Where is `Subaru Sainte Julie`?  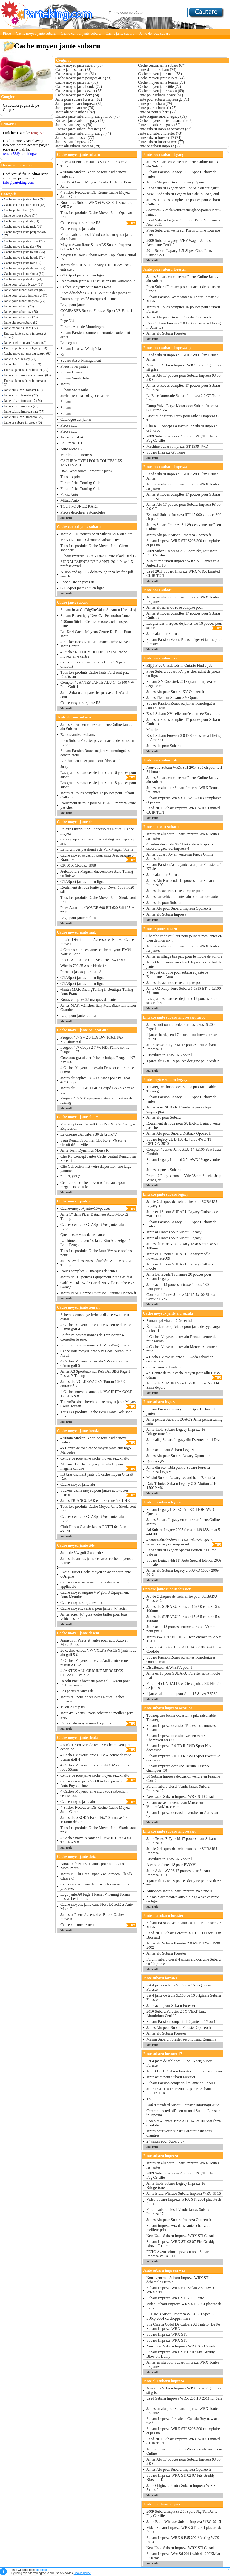
Subaru Sainte Julie is located at coordinates (75, 378).